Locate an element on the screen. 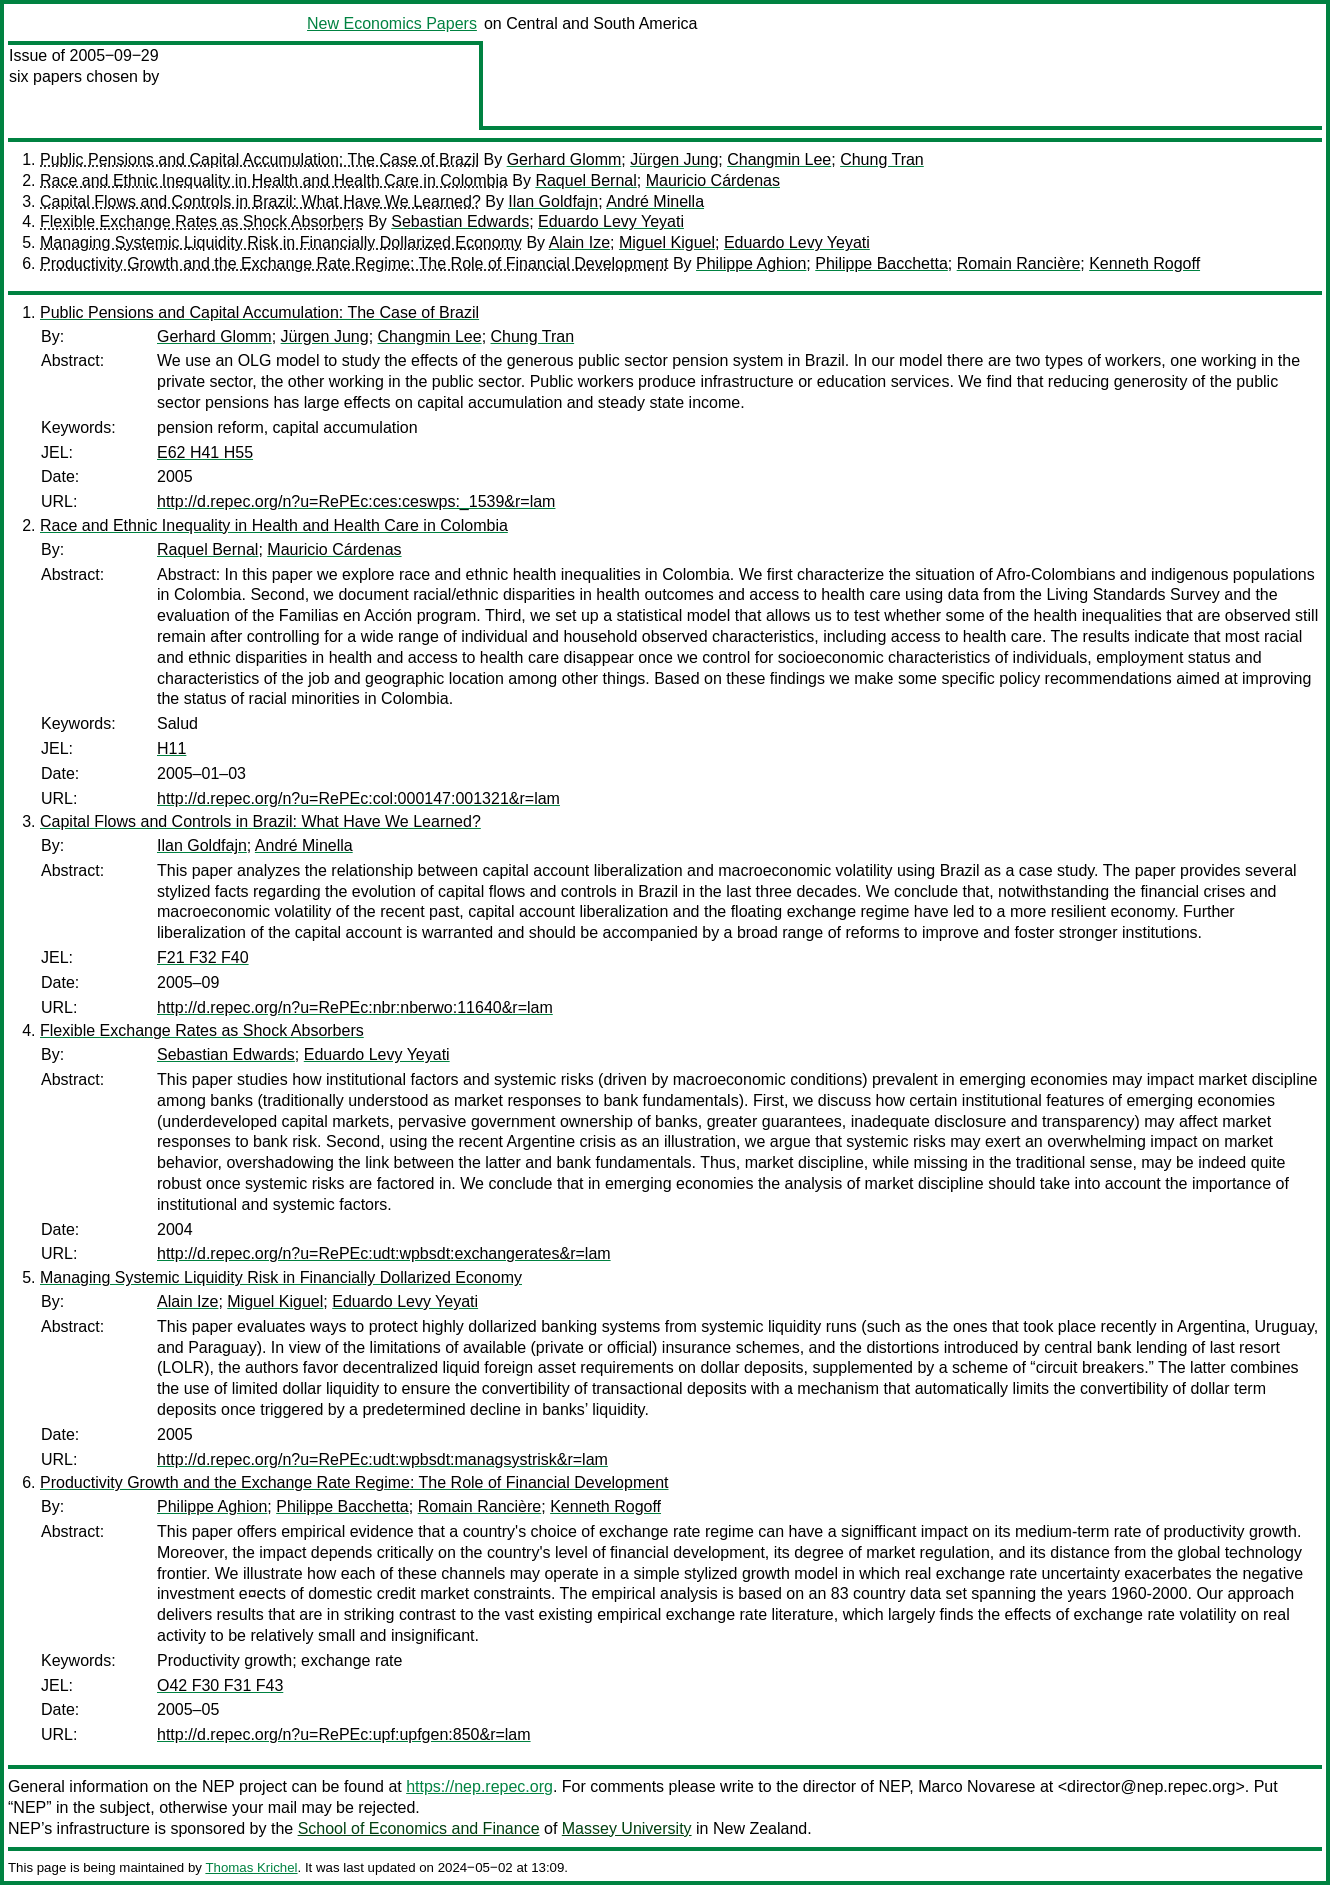  New Economics Papers is located at coordinates (392, 23).